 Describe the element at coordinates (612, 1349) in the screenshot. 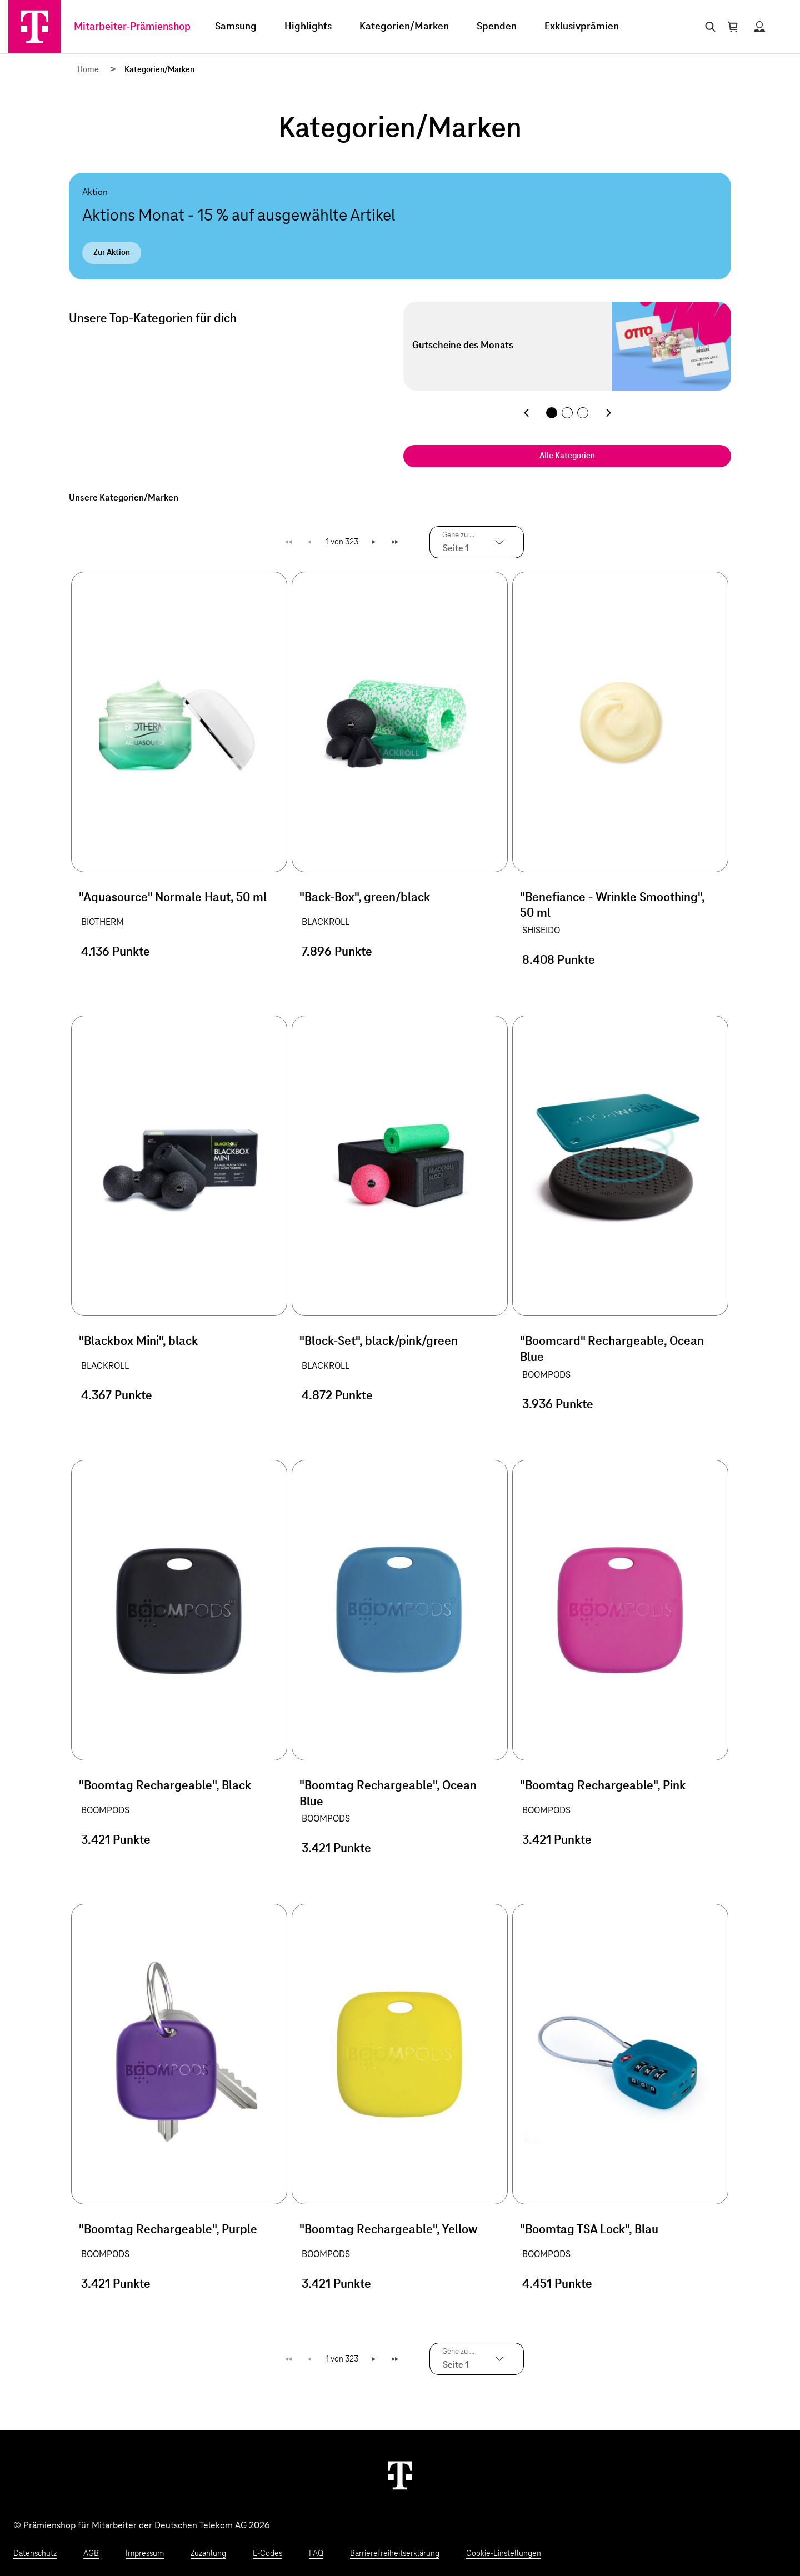

I see `"Boomcard" Rechargeable, Ocean Blue` at that location.